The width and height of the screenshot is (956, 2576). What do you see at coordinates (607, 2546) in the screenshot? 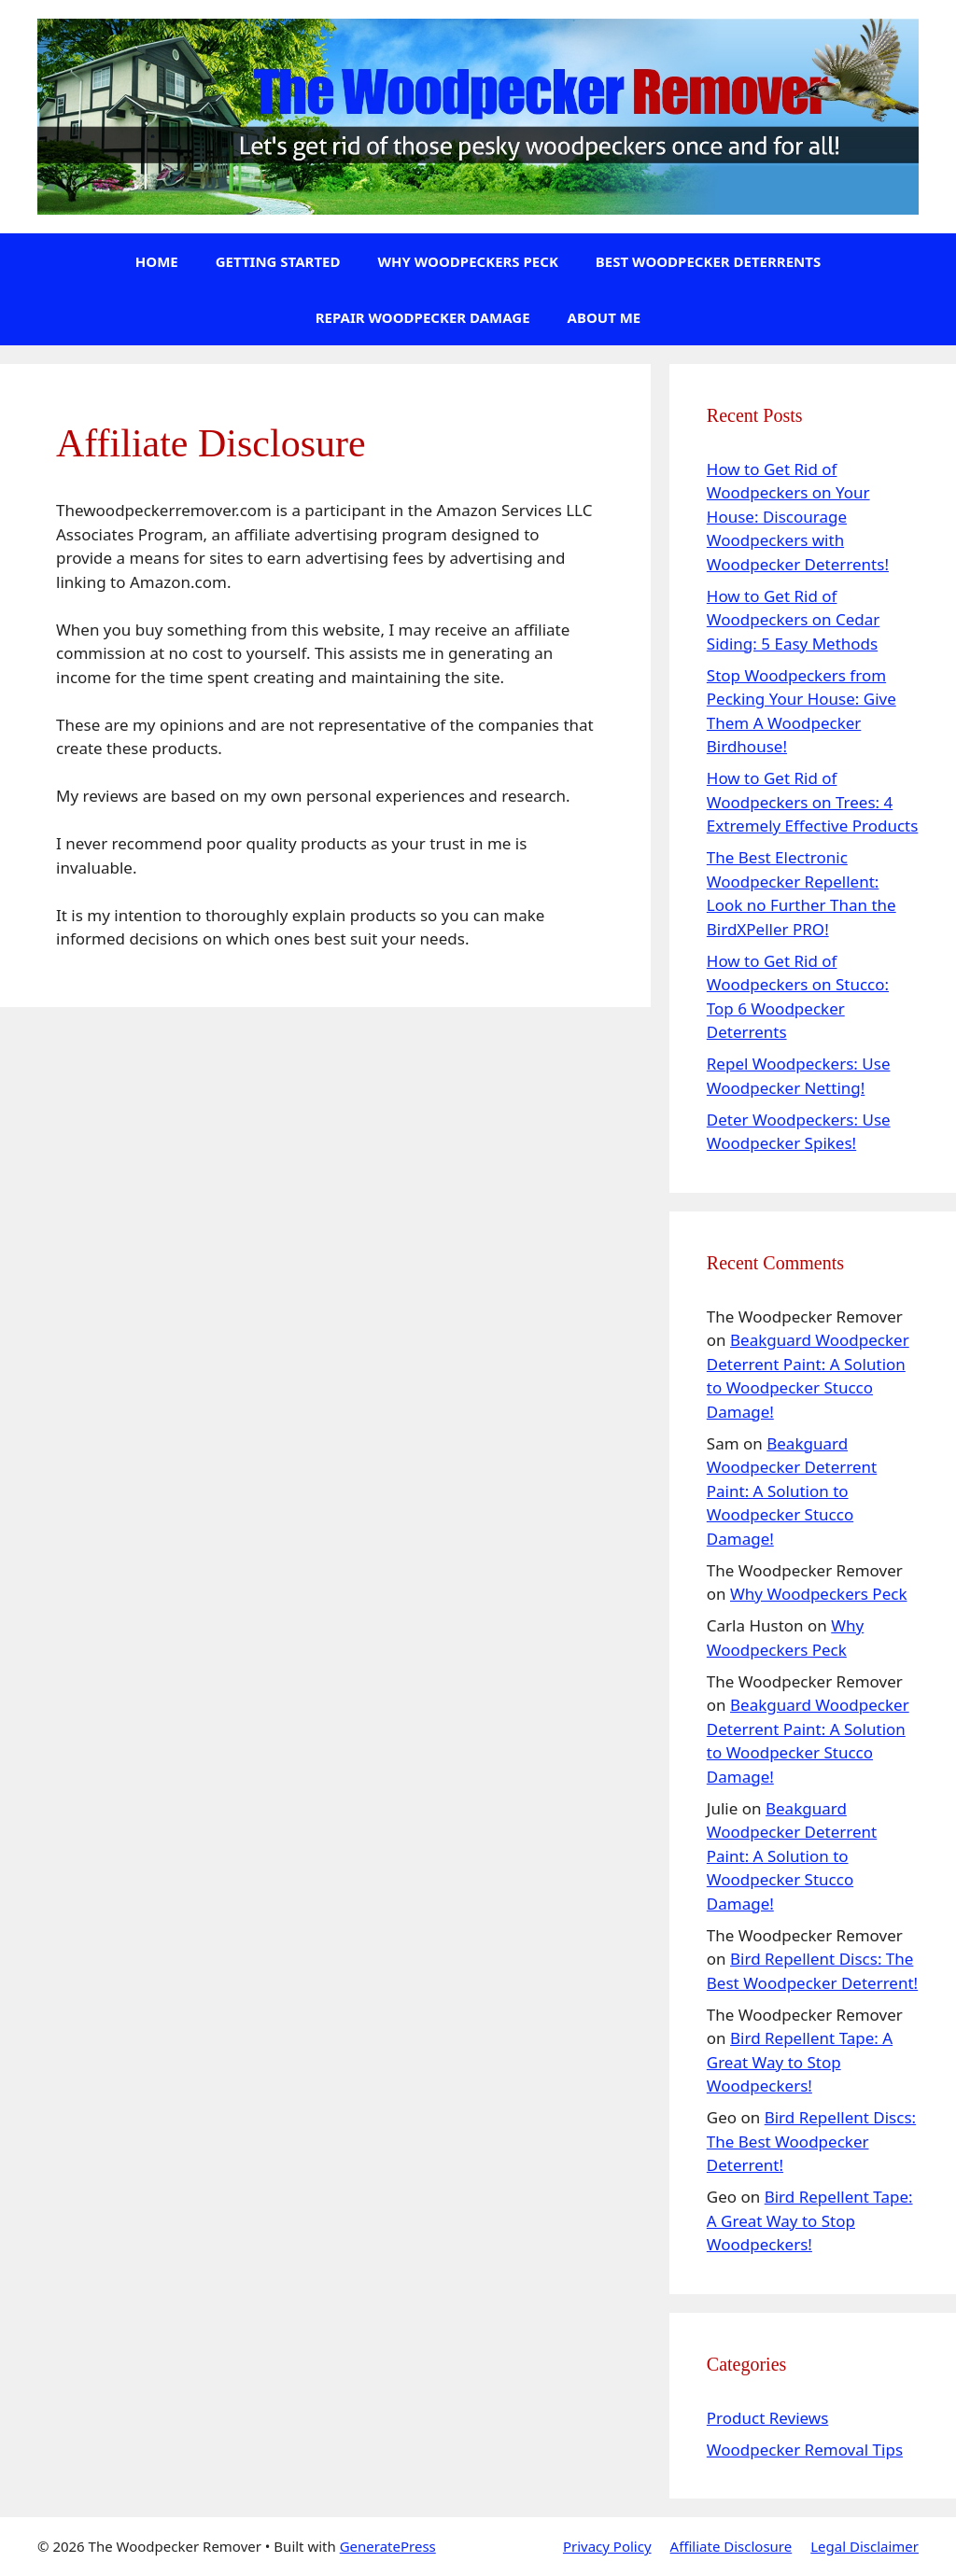
I see `Privacy Policy` at bounding box center [607, 2546].